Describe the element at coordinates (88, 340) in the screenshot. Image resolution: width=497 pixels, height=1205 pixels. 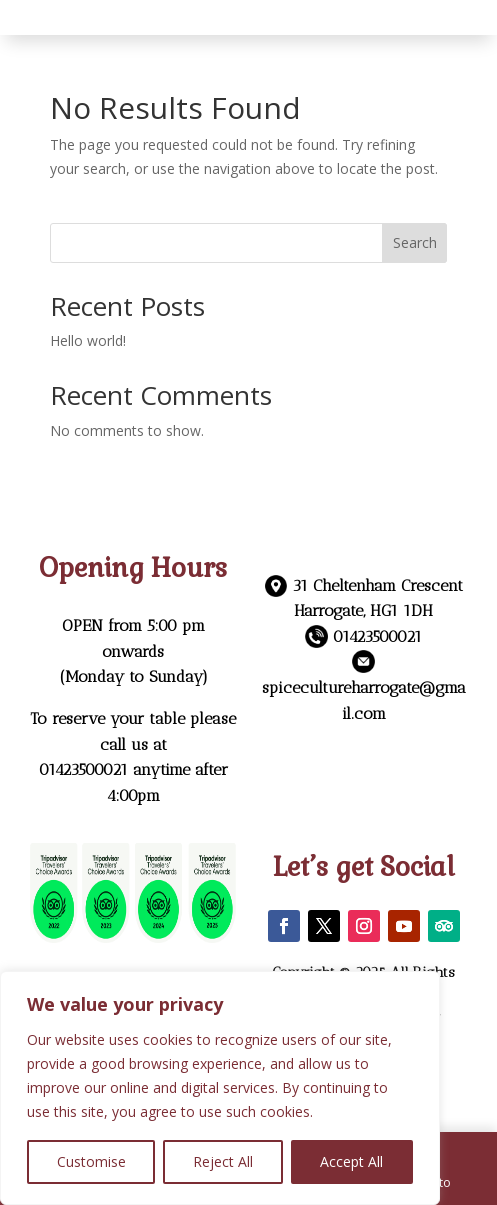
I see `Hello world!` at that location.